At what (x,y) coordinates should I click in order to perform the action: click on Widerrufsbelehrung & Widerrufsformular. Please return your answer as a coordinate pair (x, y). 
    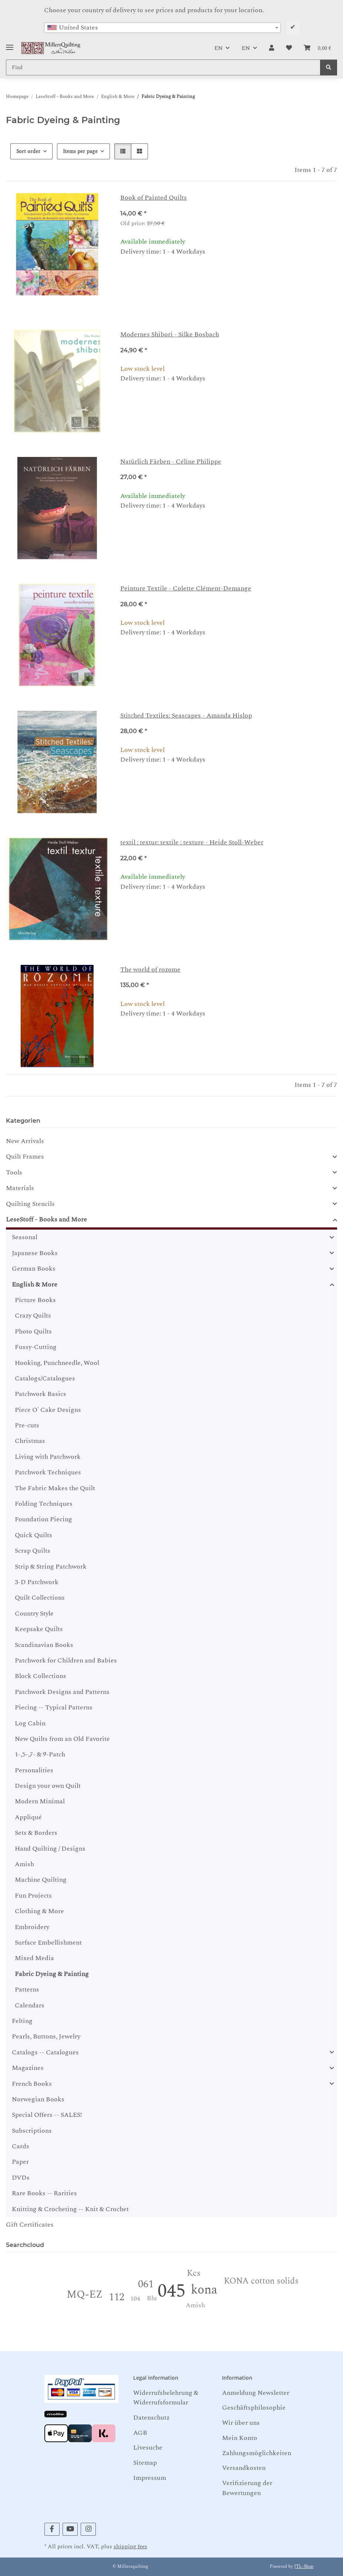
    Looking at the image, I should click on (165, 2397).